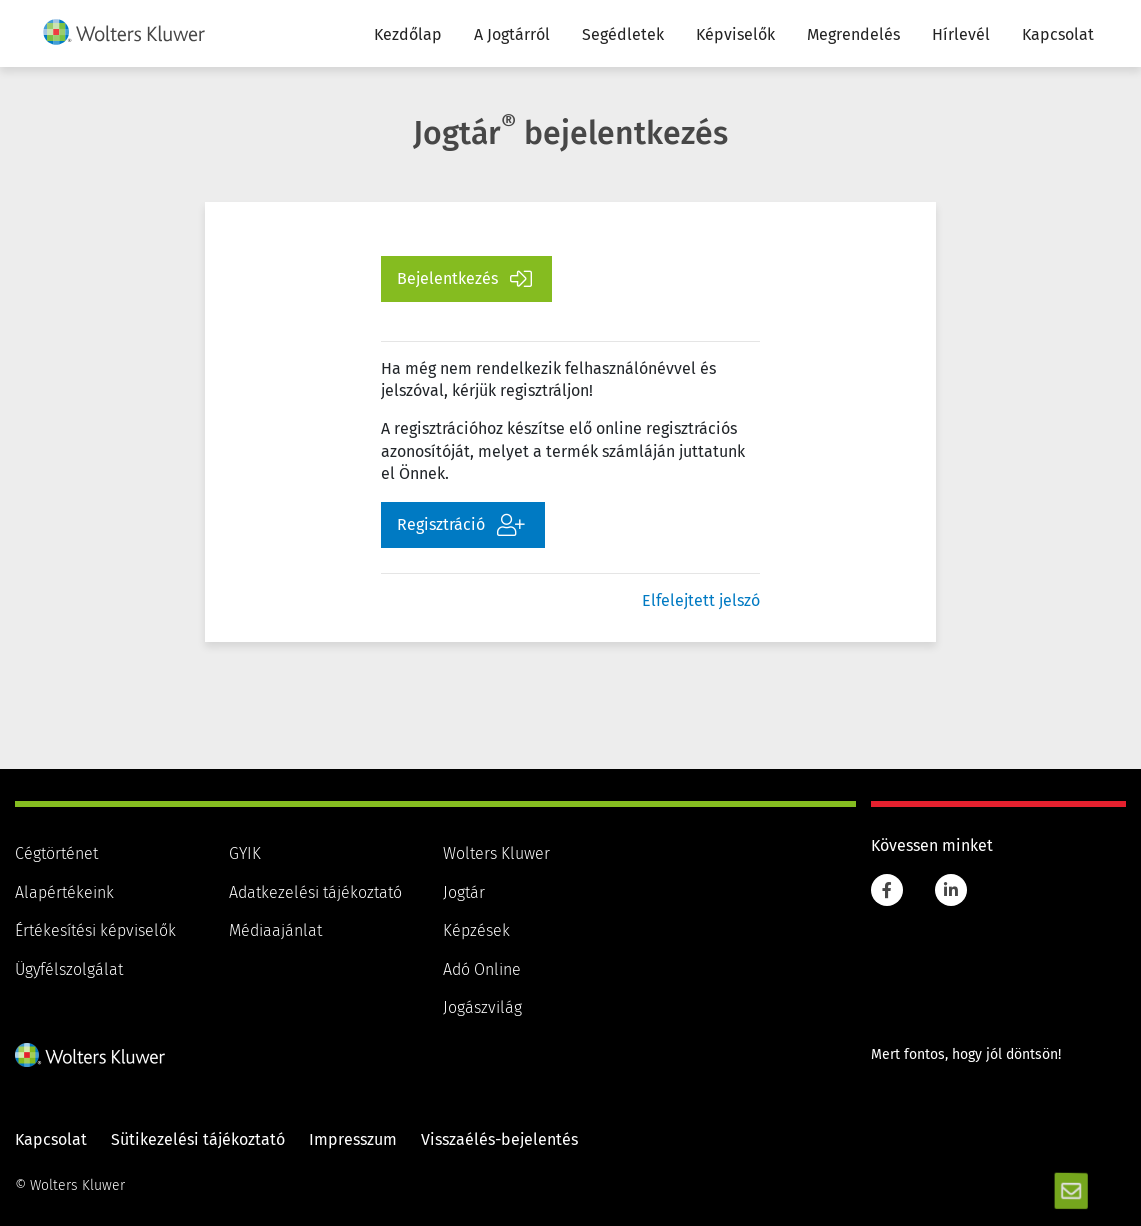  What do you see at coordinates (623, 35) in the screenshot?
I see `Segédletek` at bounding box center [623, 35].